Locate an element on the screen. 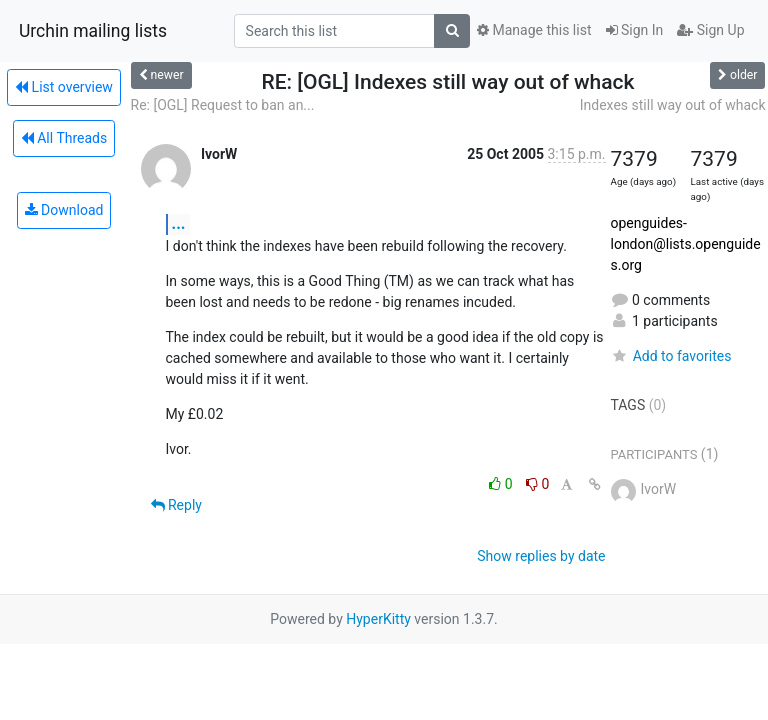 The image size is (768, 720). openguides-london@lists.openguides.org is located at coordinates (686, 244).